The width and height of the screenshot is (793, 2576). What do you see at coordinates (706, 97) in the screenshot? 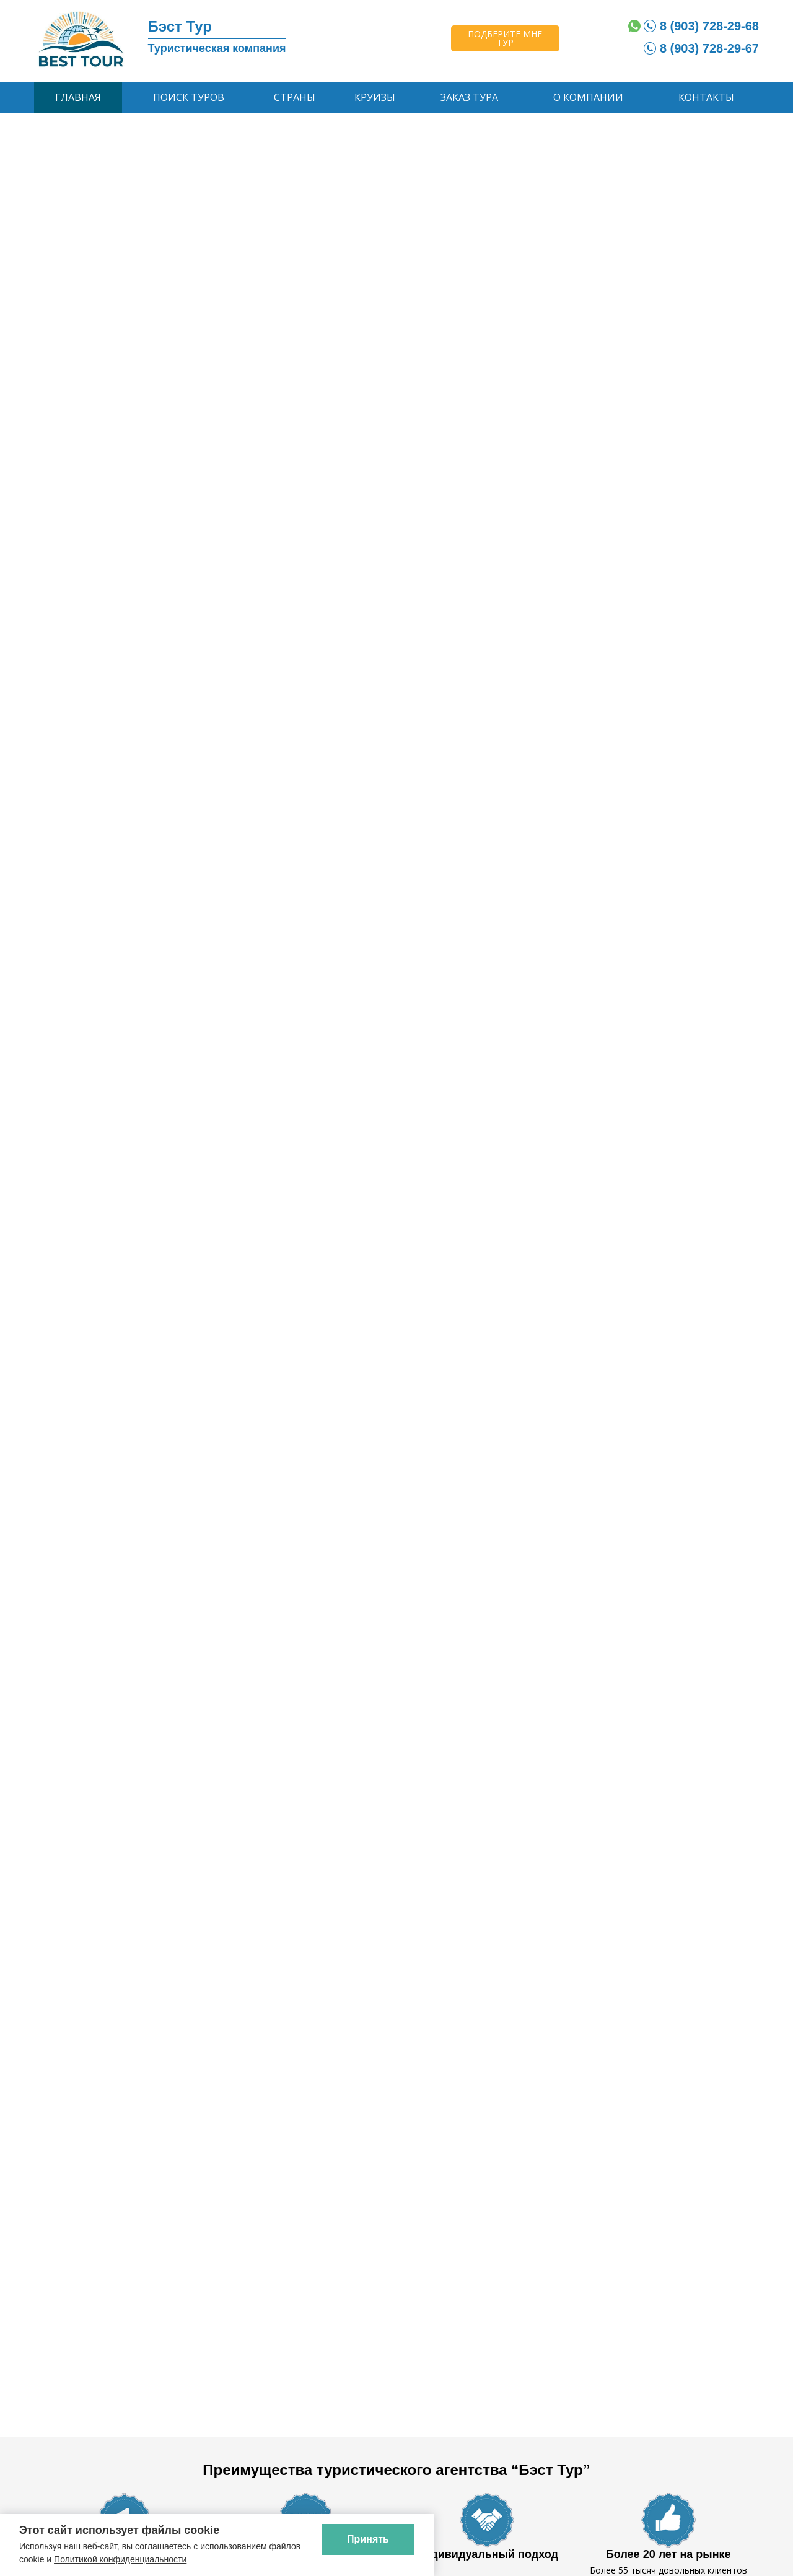
I see `Контакты` at bounding box center [706, 97].